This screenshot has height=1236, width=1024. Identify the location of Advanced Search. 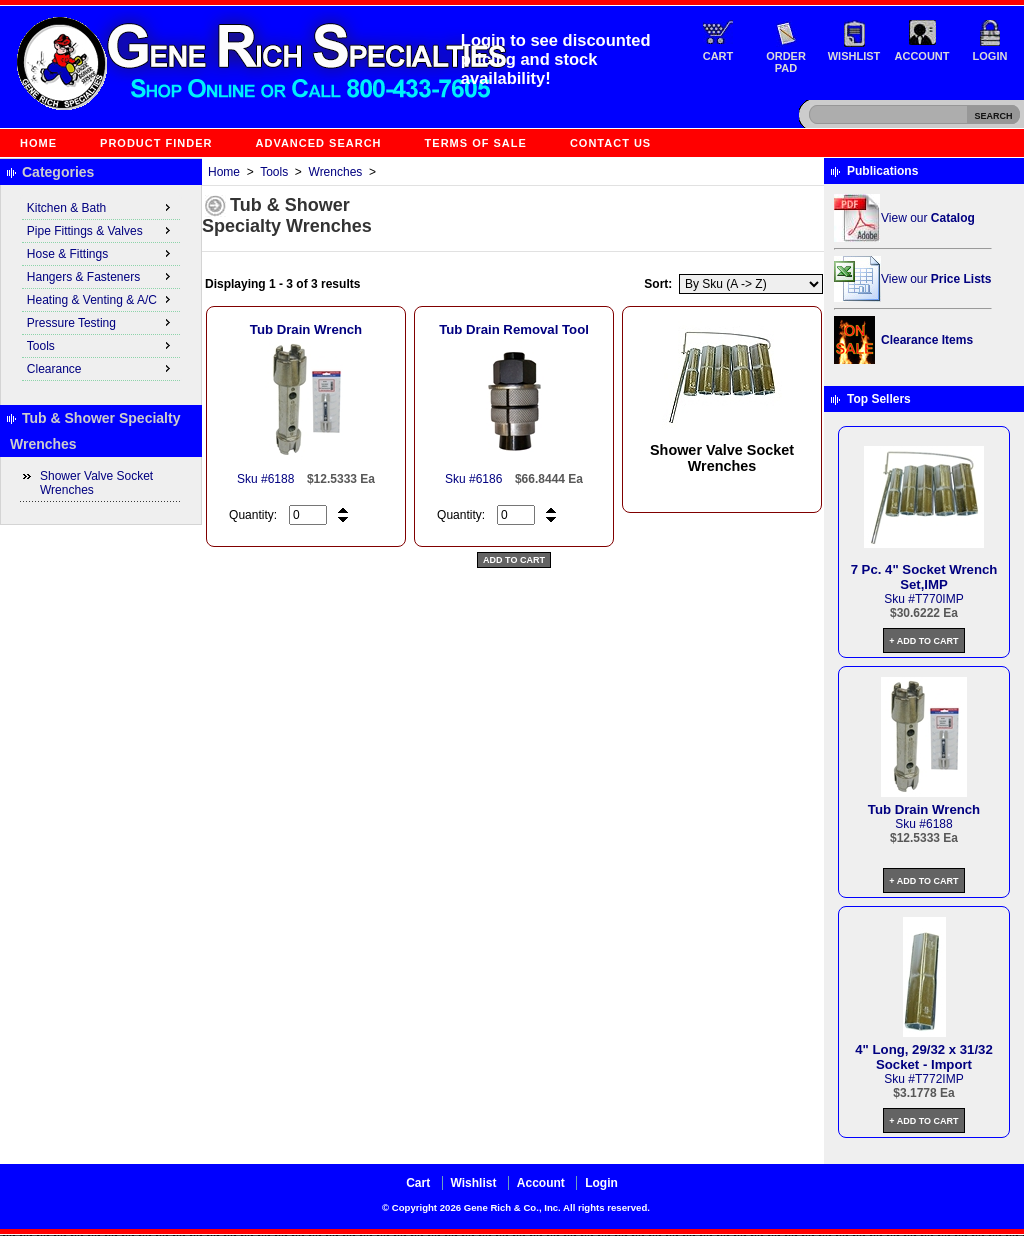
(319, 143).